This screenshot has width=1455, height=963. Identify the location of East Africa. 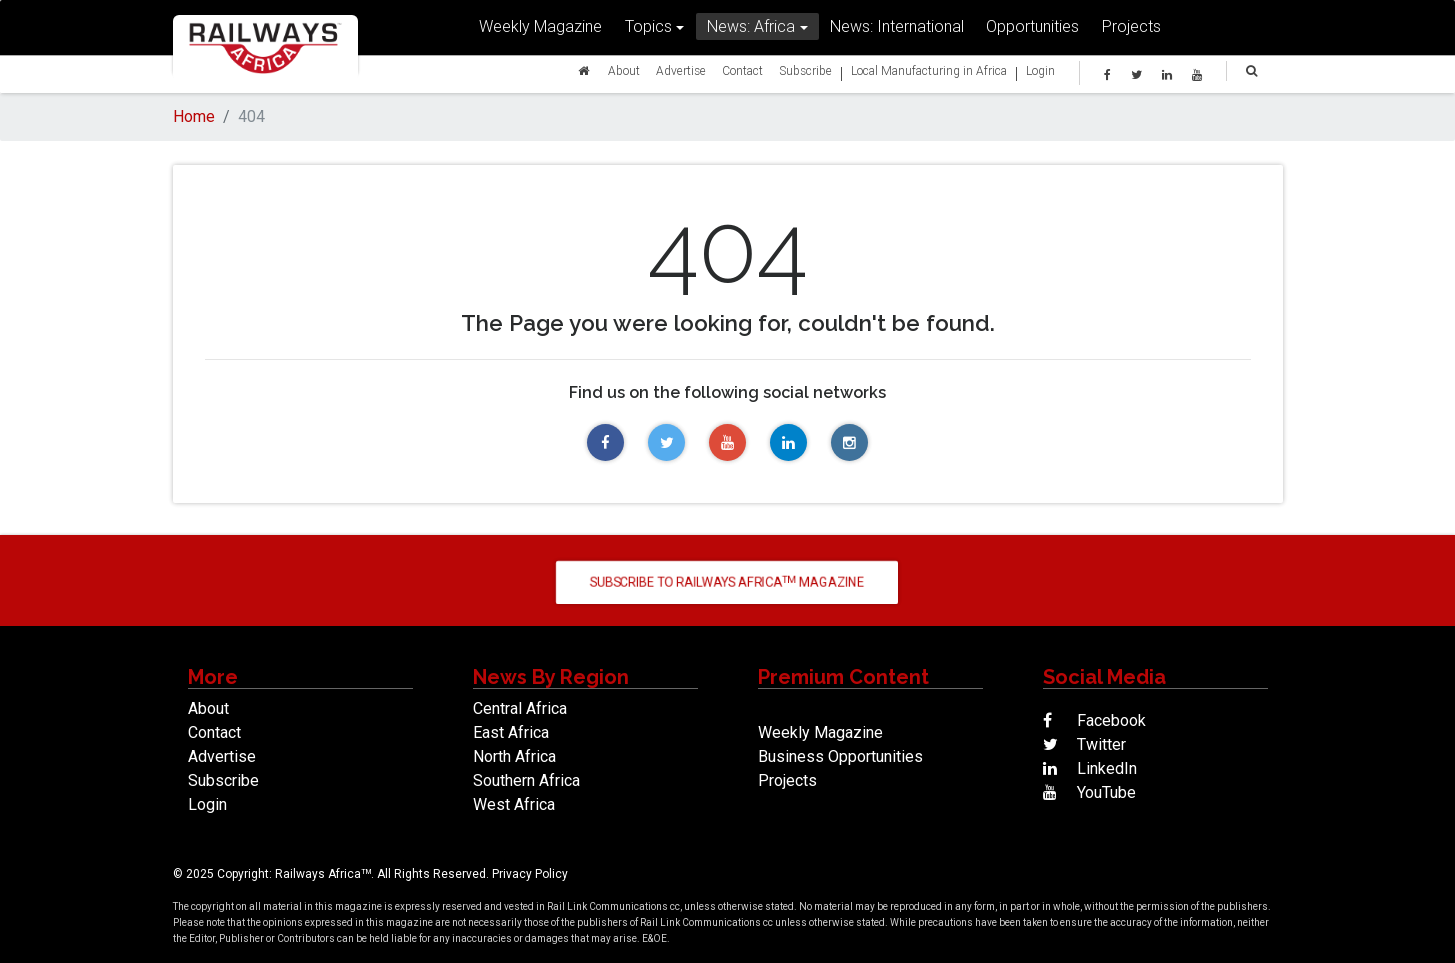
(511, 732).